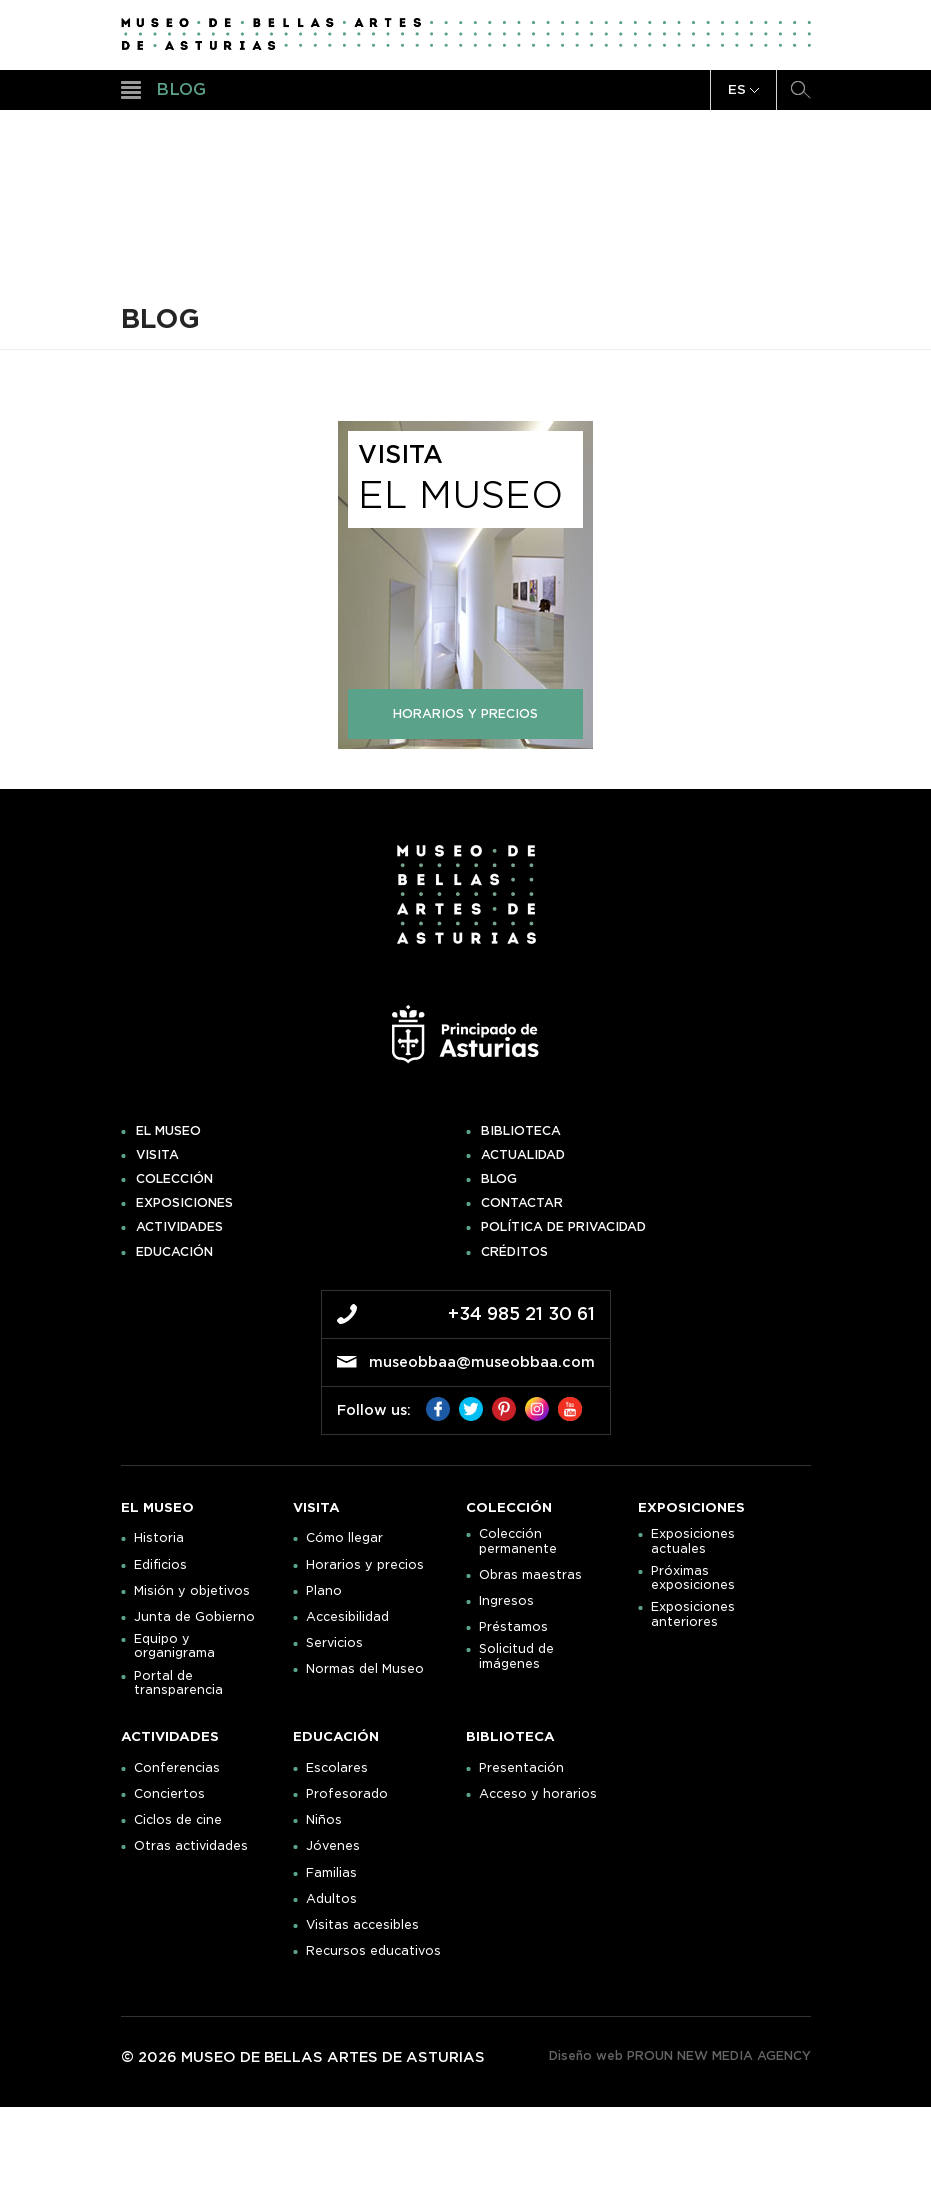  I want to click on Colección, so click(174, 1179).